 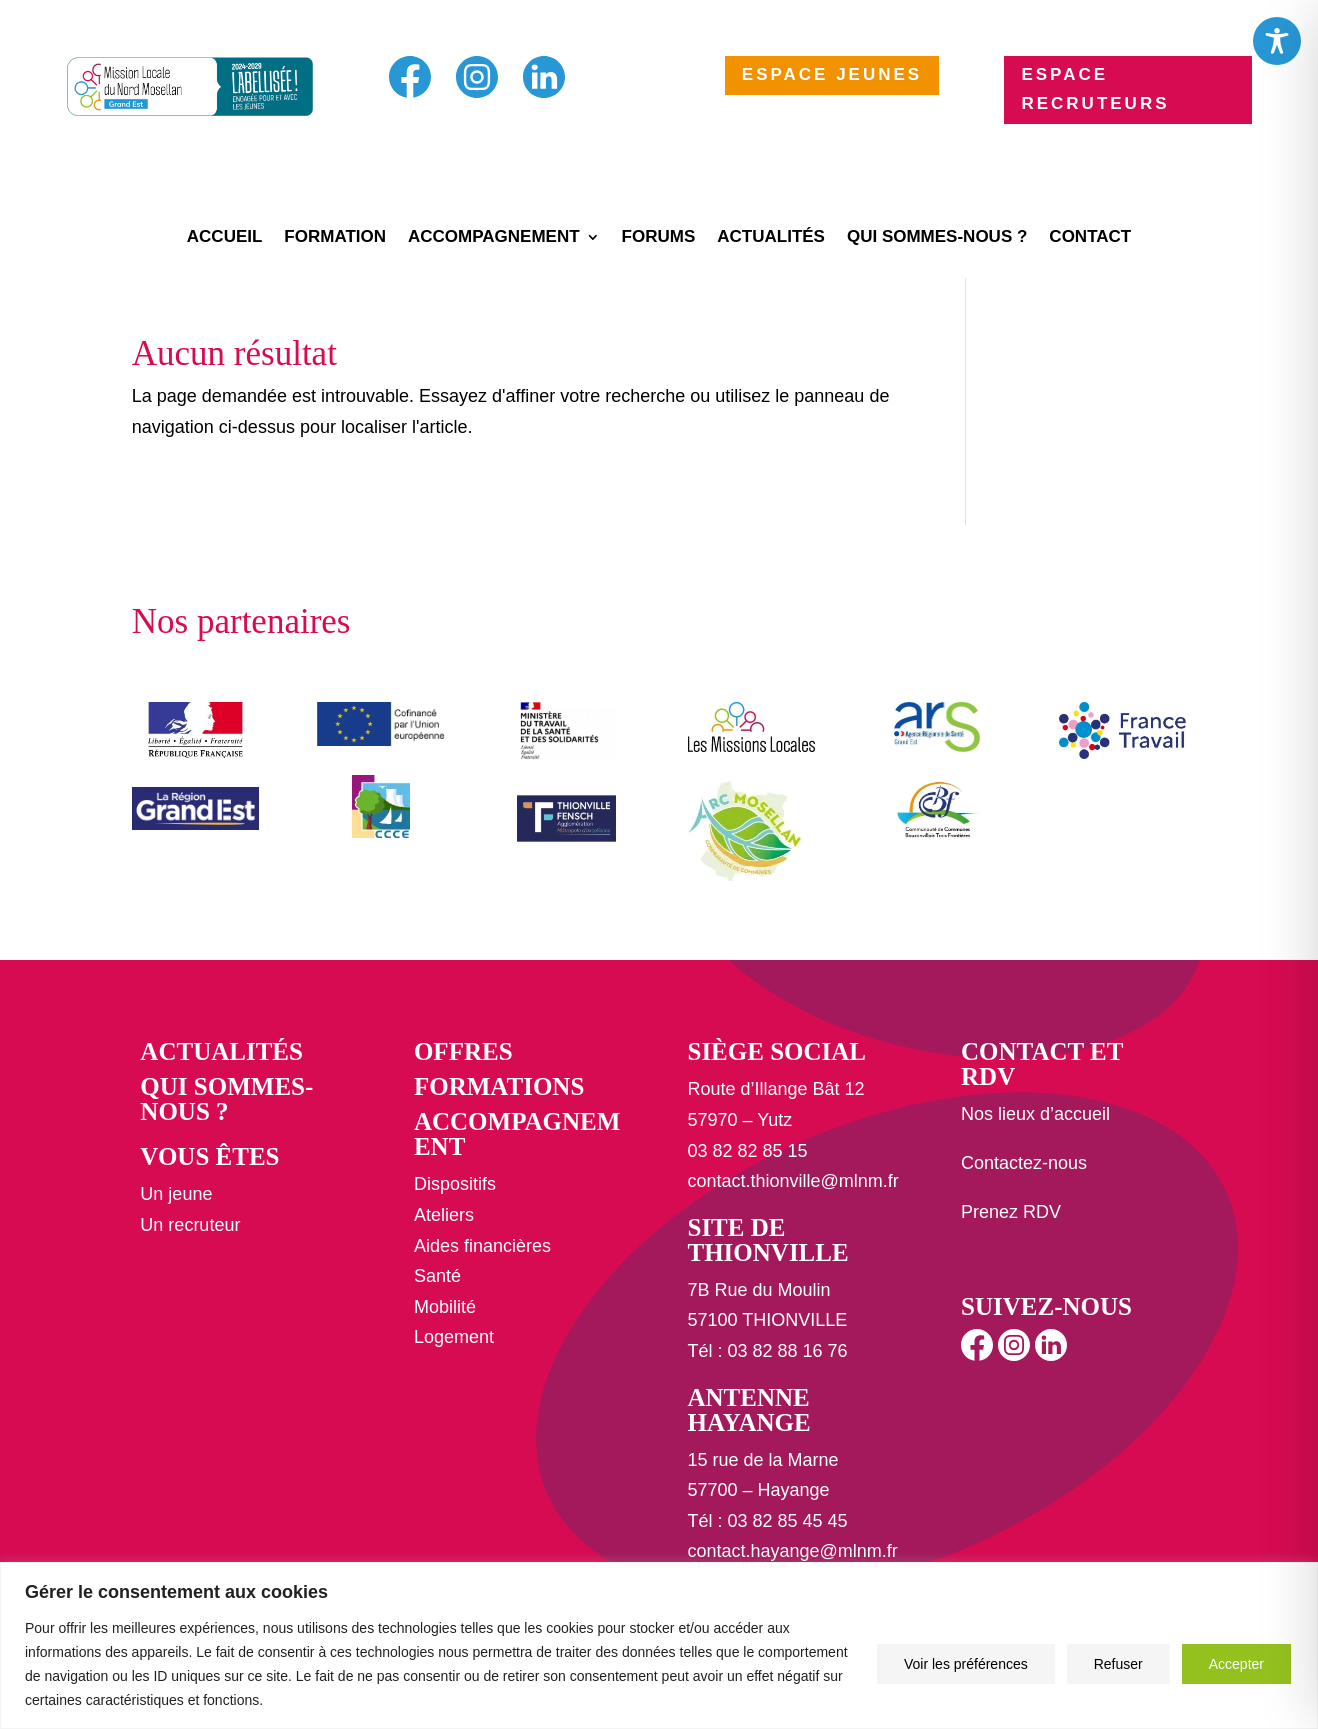 I want to click on Qui sommes-nous ?, so click(x=937, y=238).